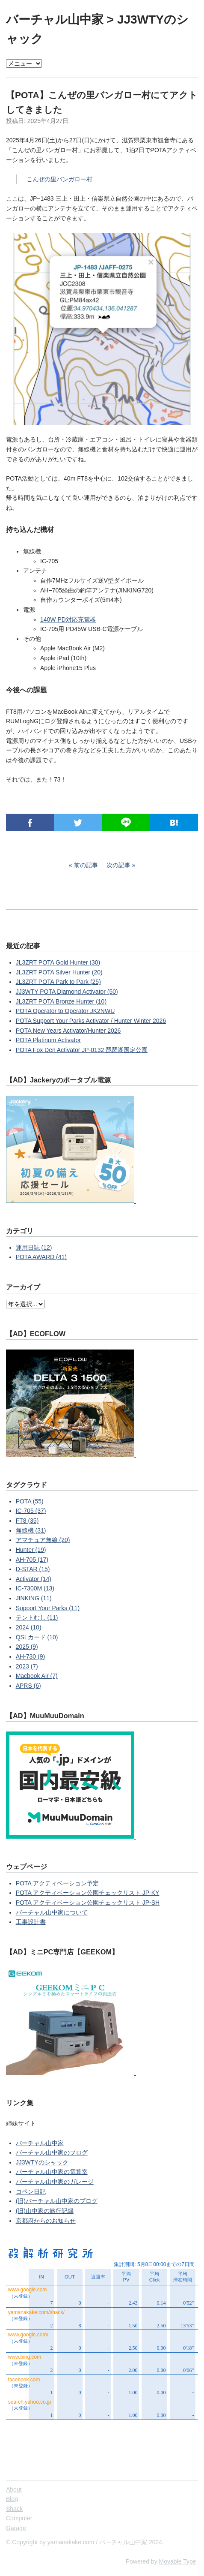 The width and height of the screenshot is (204, 2576). What do you see at coordinates (82, 1049) in the screenshot?
I see `POTA Fox Den Activator JP-0132 琵琶湖国定公園` at bounding box center [82, 1049].